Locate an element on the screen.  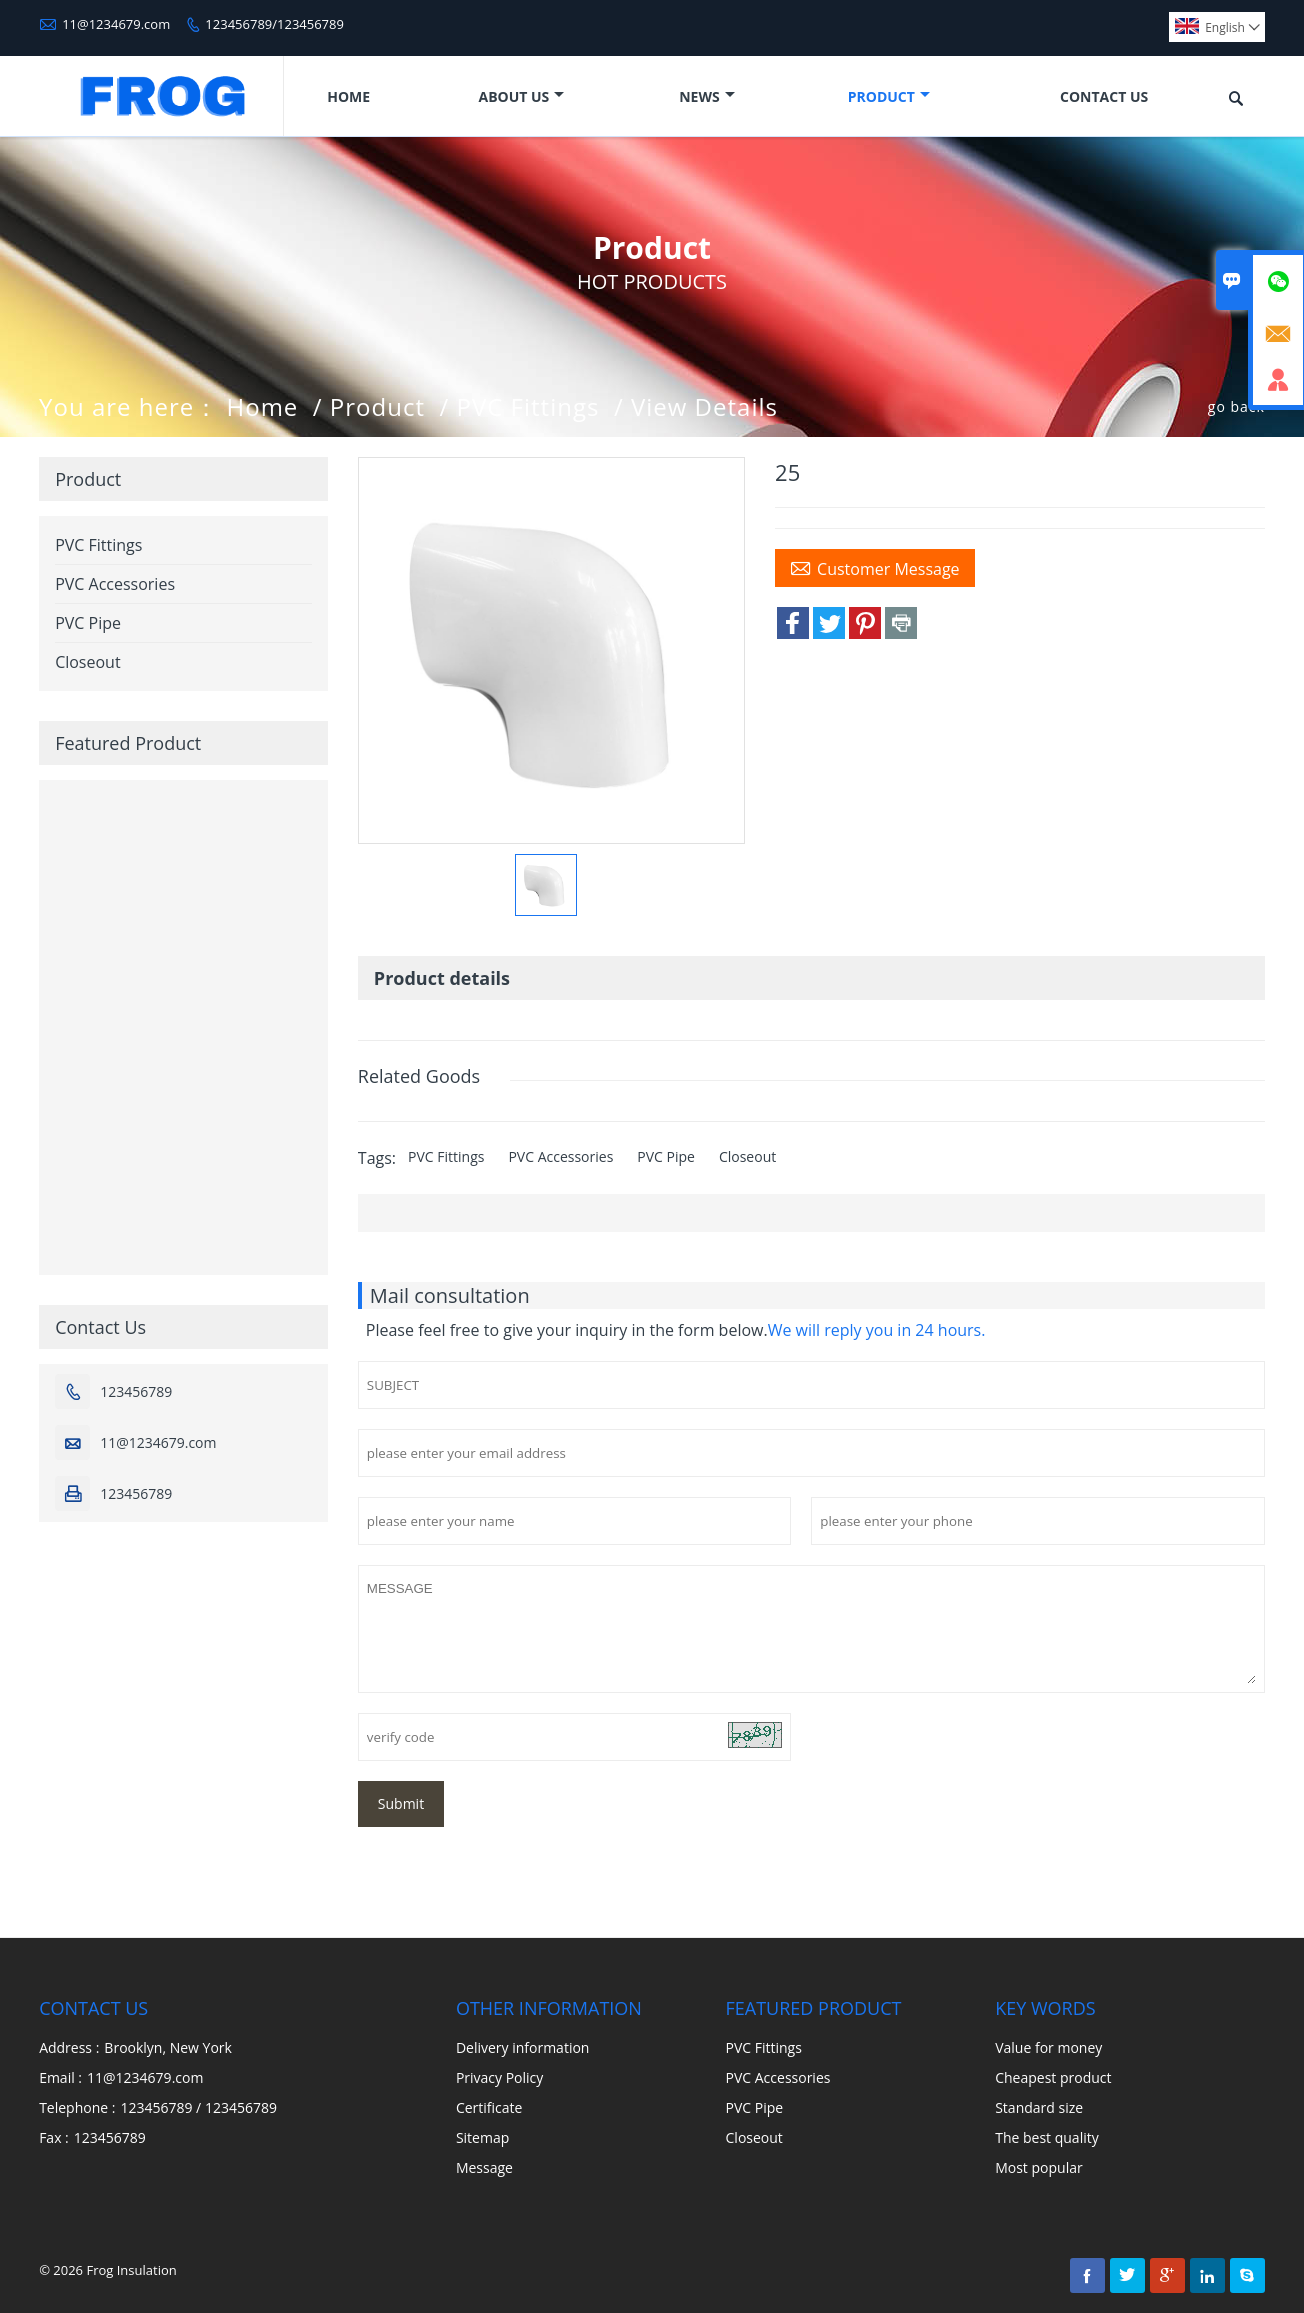
Submit is located at coordinates (401, 1803).